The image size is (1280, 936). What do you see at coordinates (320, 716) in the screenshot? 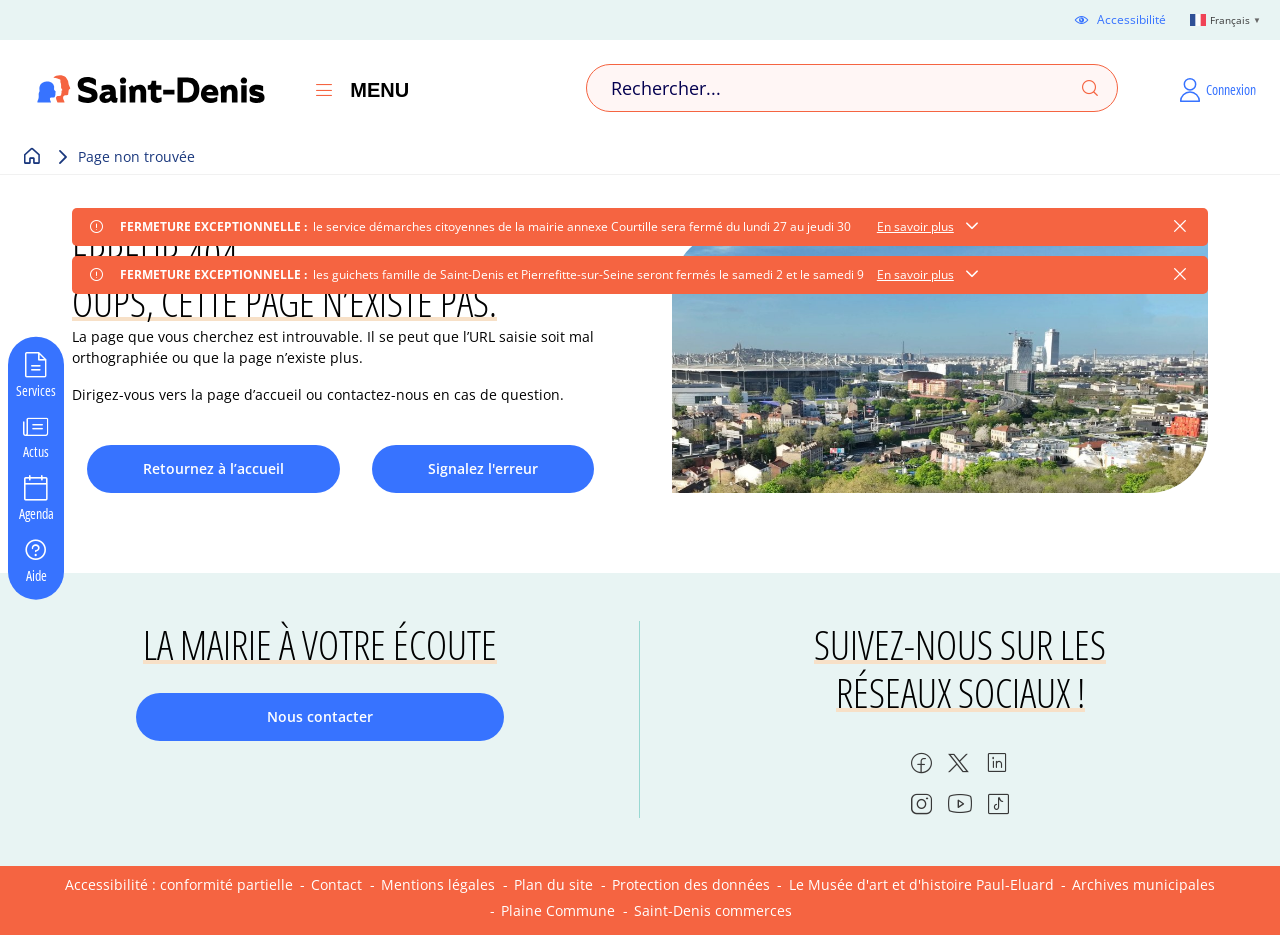
I see `Nous contacter` at bounding box center [320, 716].